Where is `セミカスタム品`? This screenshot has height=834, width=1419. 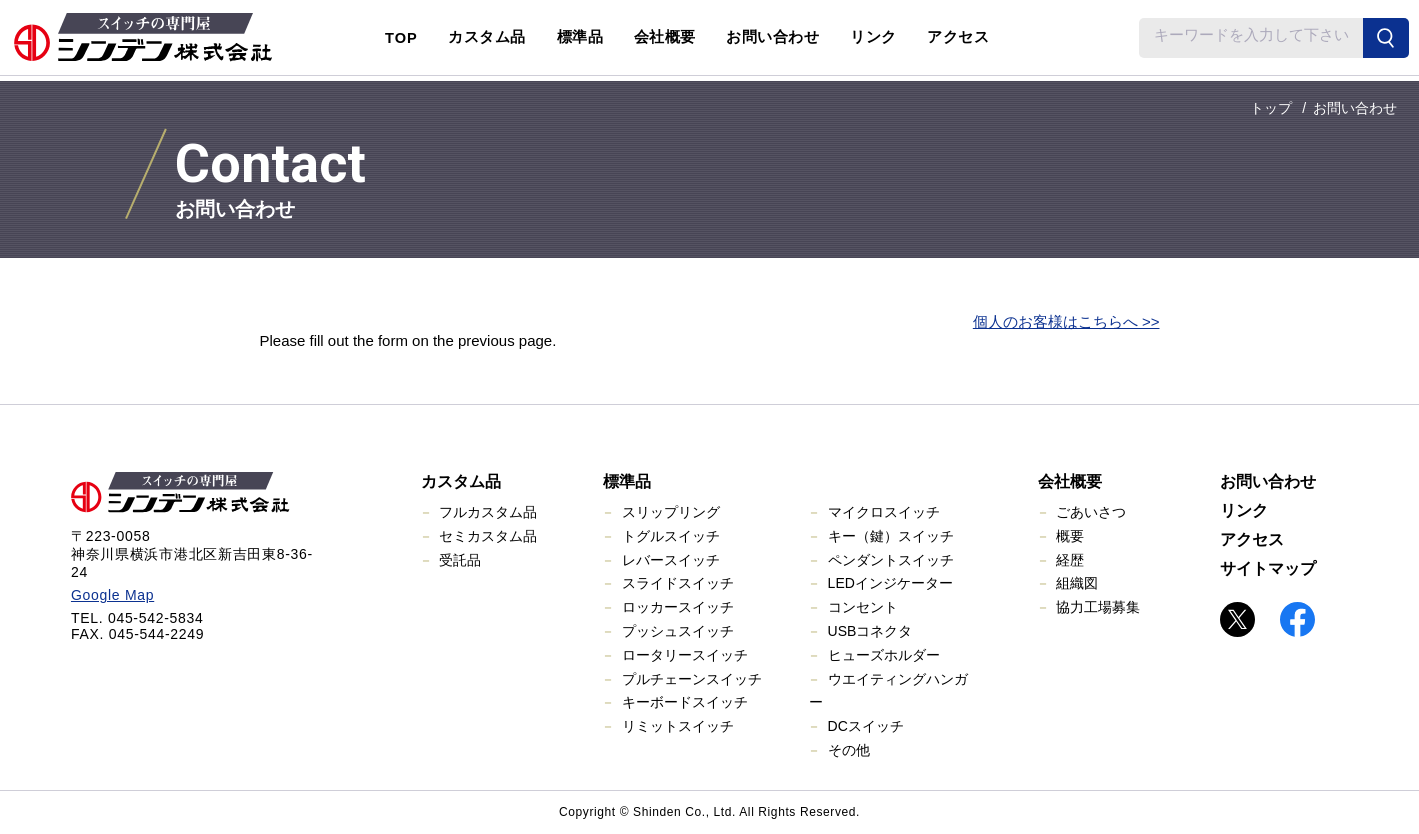
セミカスタム品 is located at coordinates (488, 536).